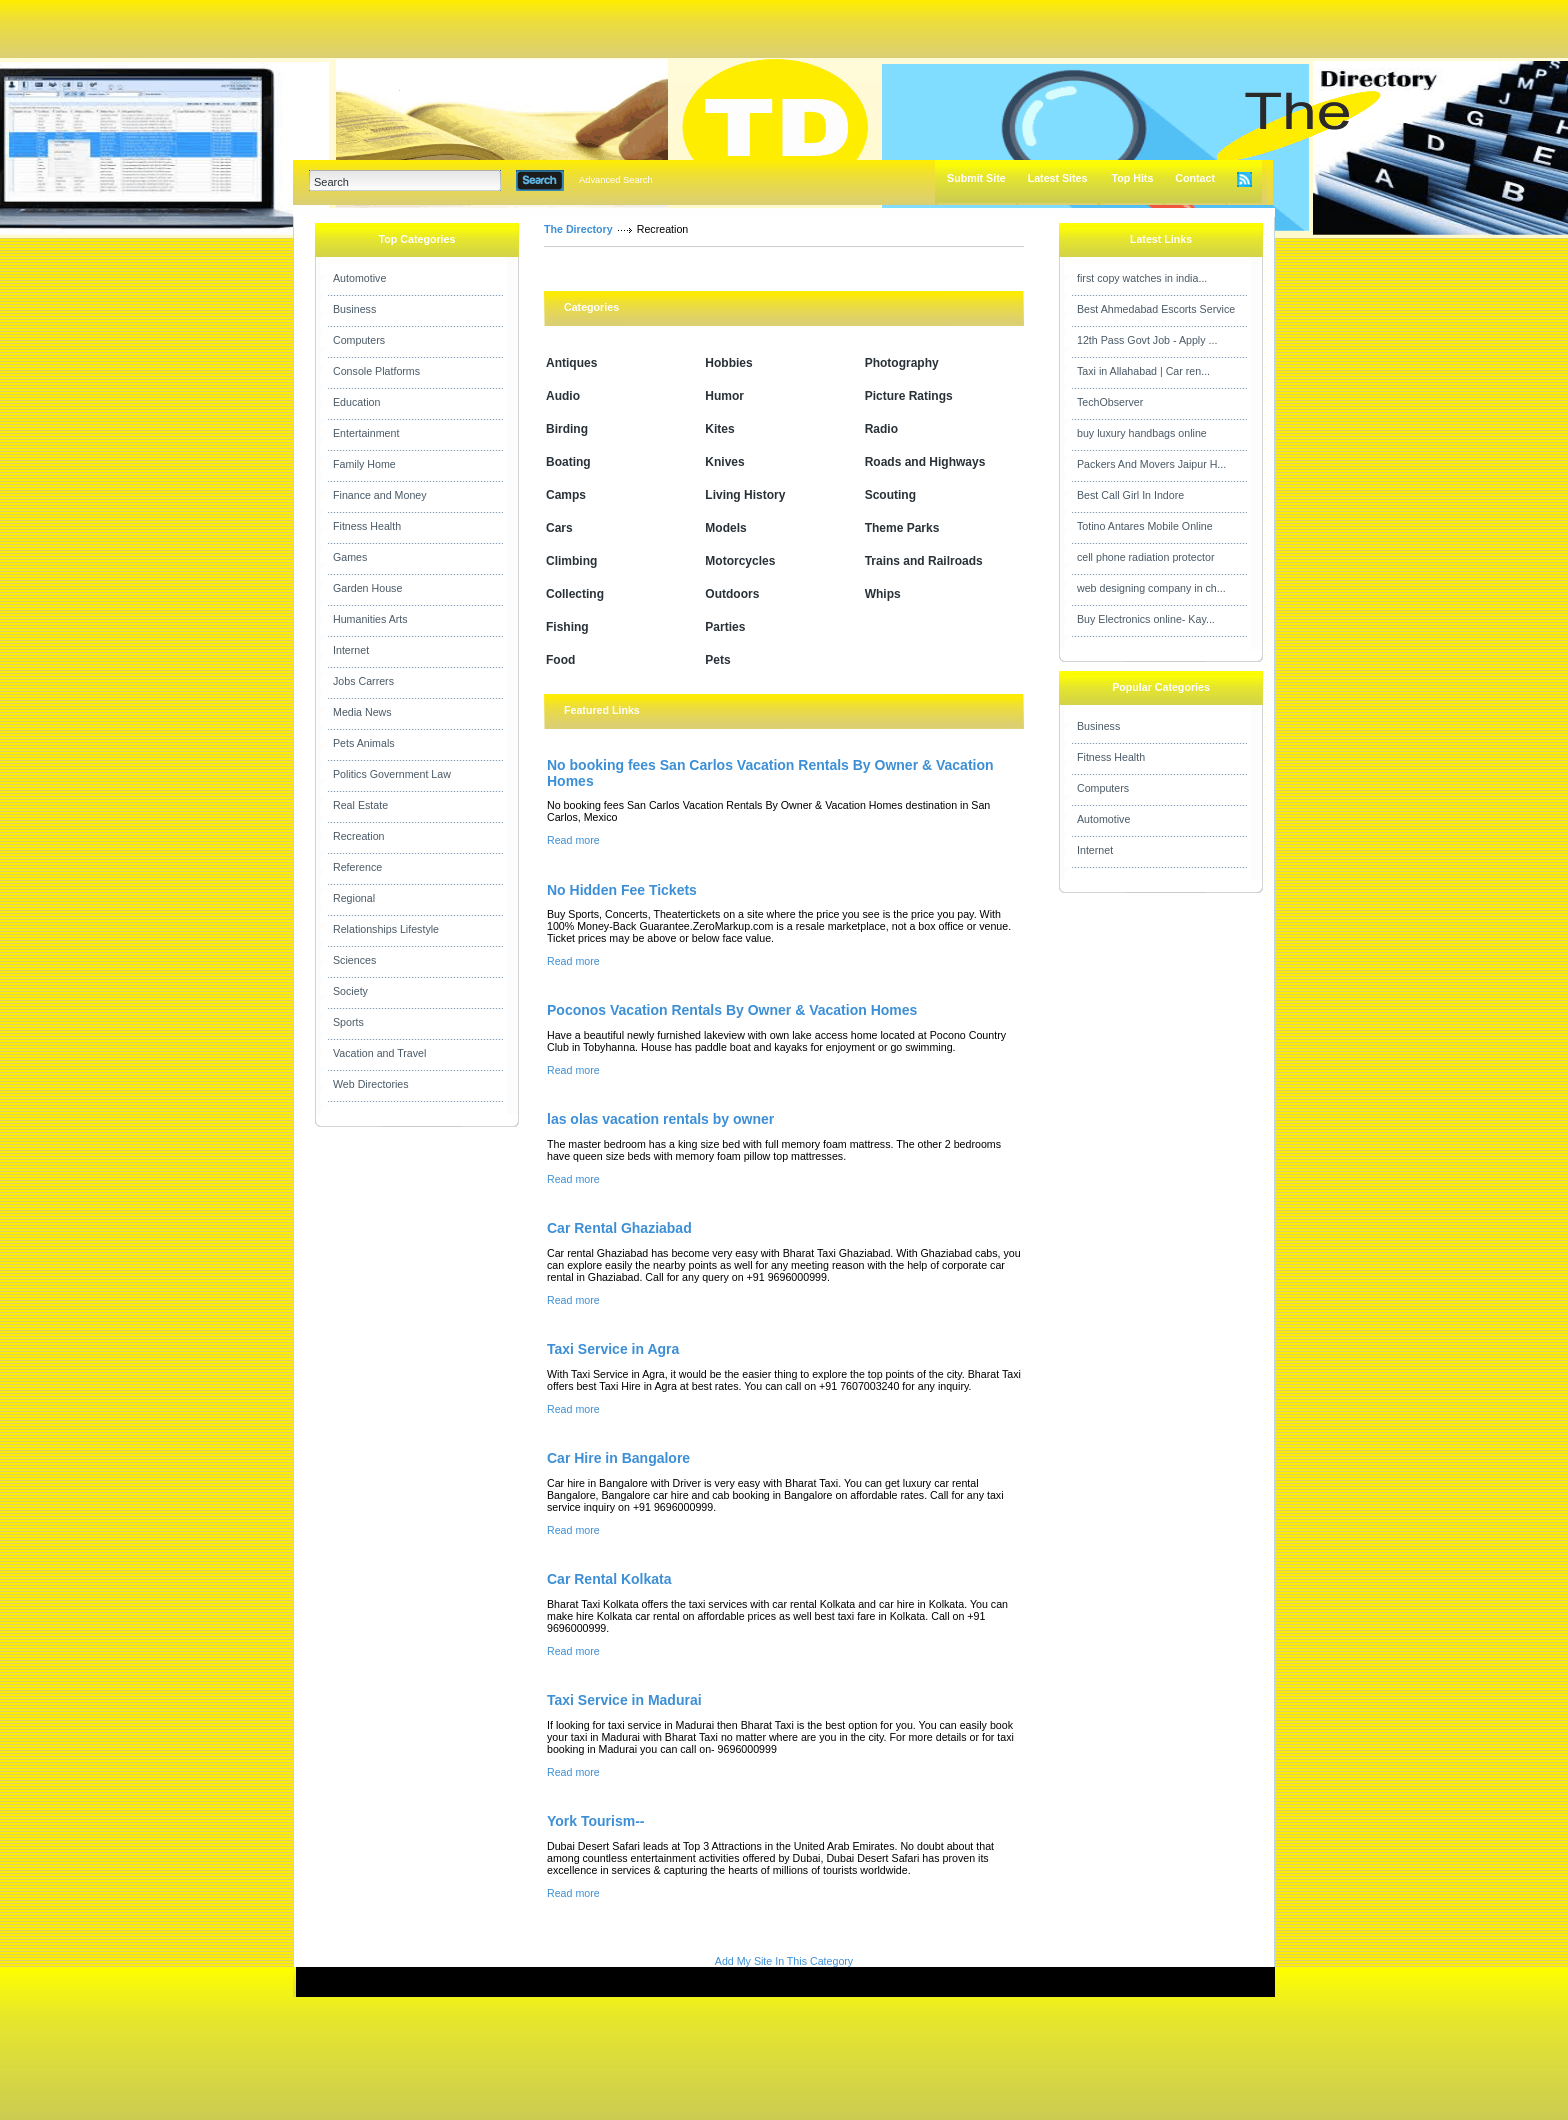 The width and height of the screenshot is (1568, 2120). What do you see at coordinates (1142, 278) in the screenshot?
I see `first copy watches in india...` at bounding box center [1142, 278].